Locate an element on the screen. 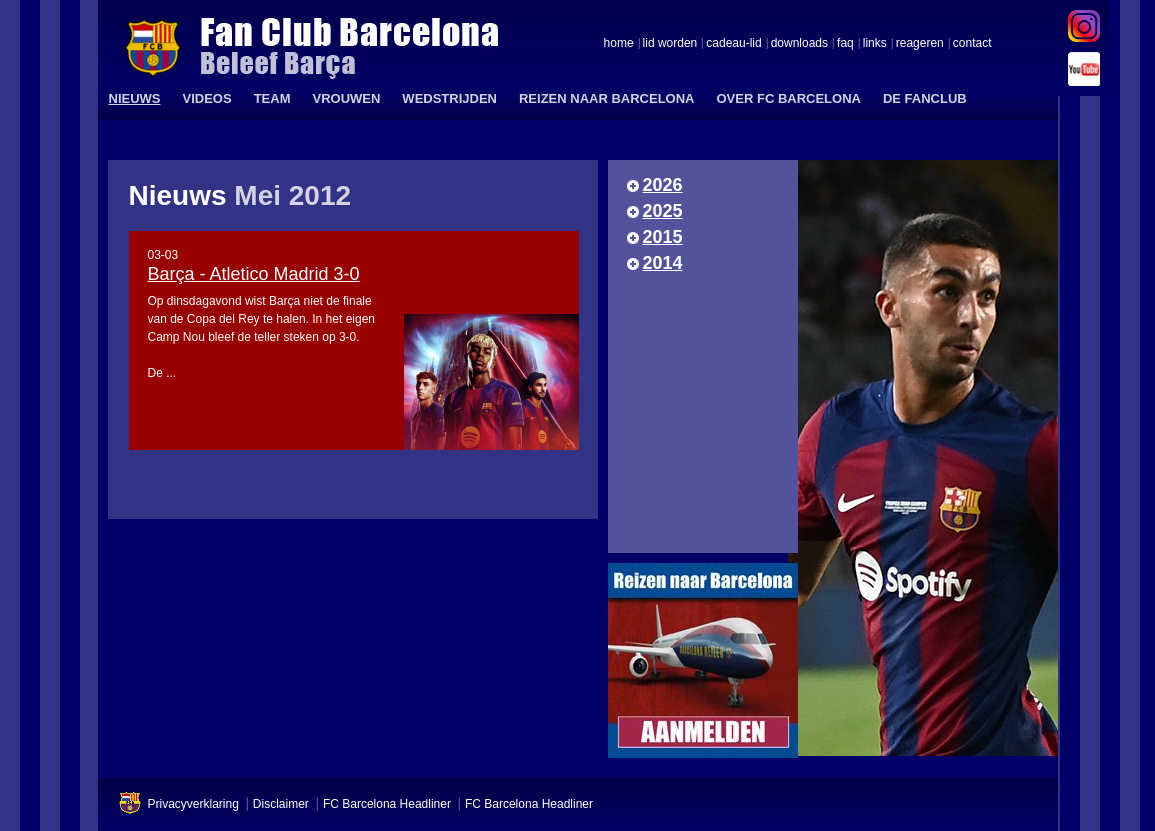 The image size is (1155, 831). Disclaimer is located at coordinates (281, 804).